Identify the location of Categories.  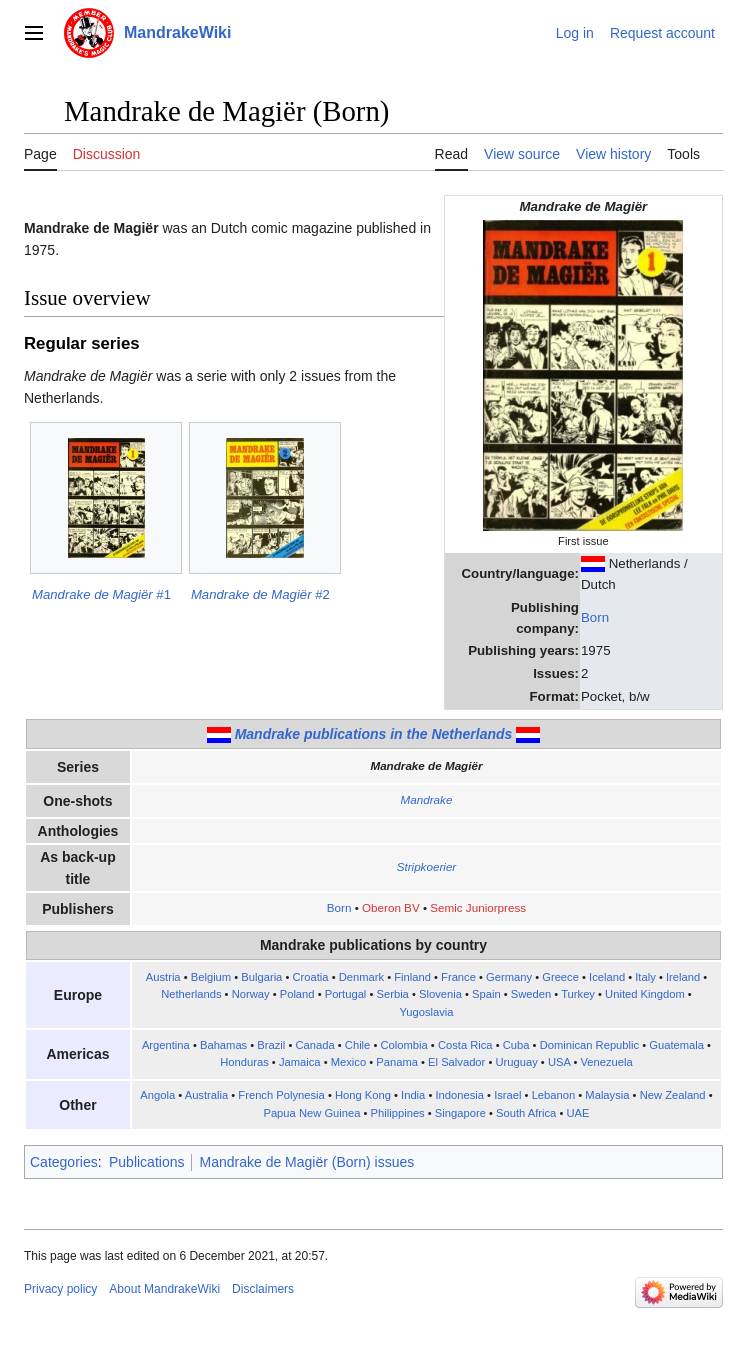
(64, 1162).